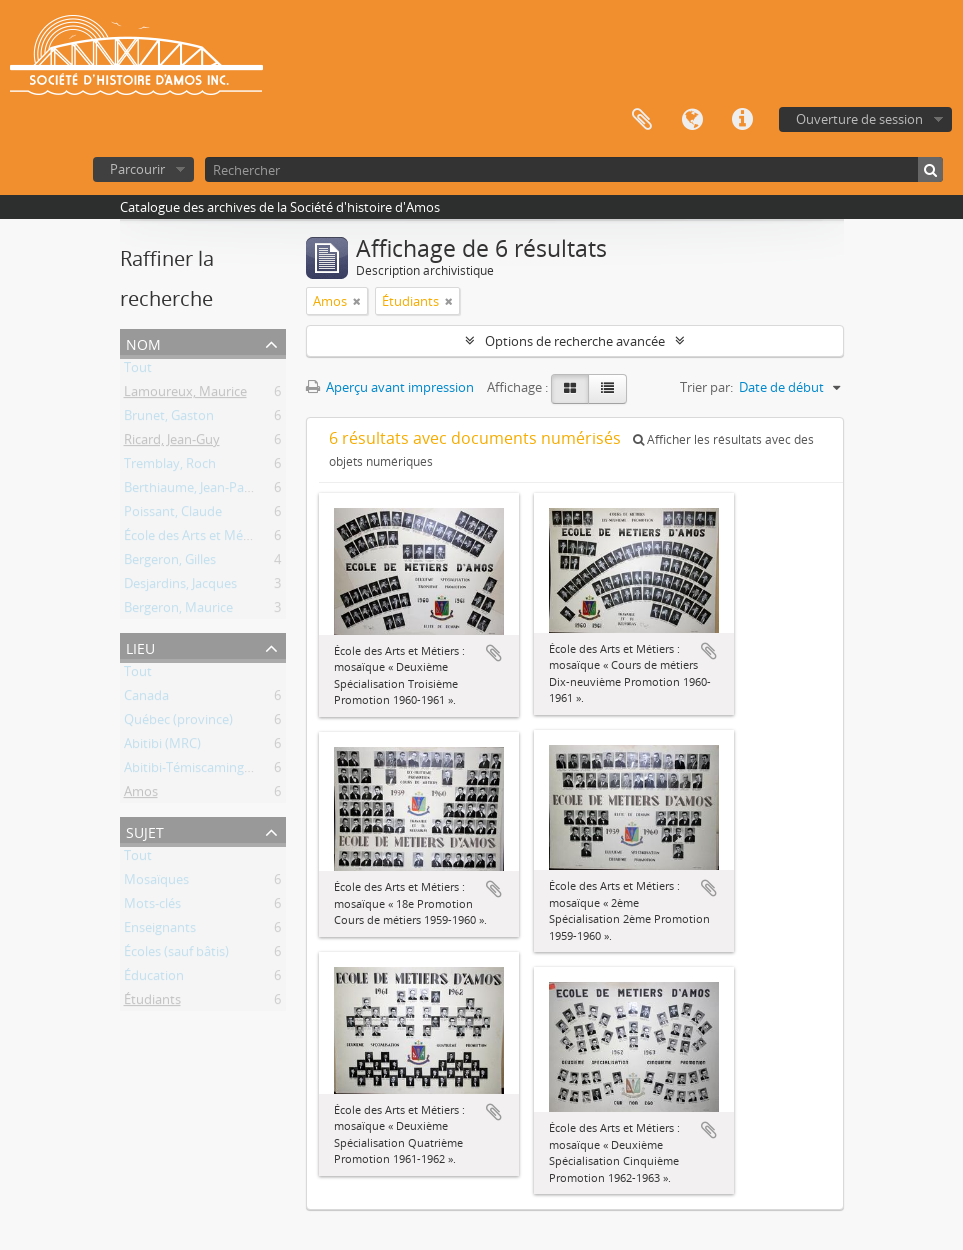  Describe the element at coordinates (185, 395) in the screenshot. I see `Lamoureux, Maurice` at that location.